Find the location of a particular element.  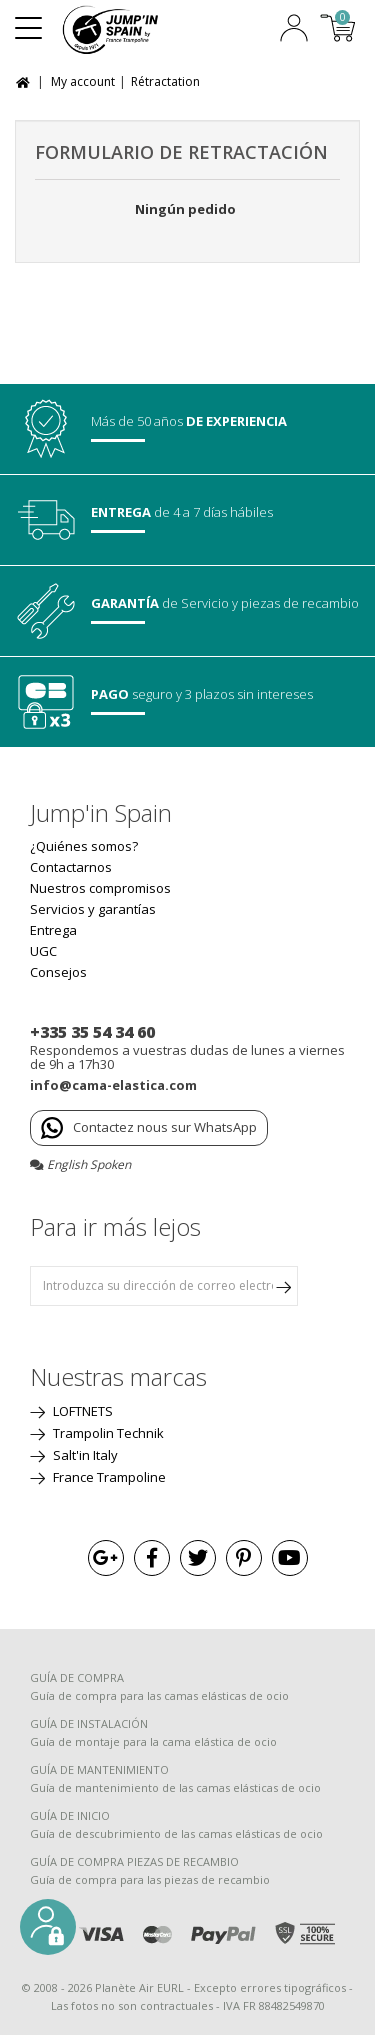

Guía de compra para las piezas de recambio is located at coordinates (150, 1879).